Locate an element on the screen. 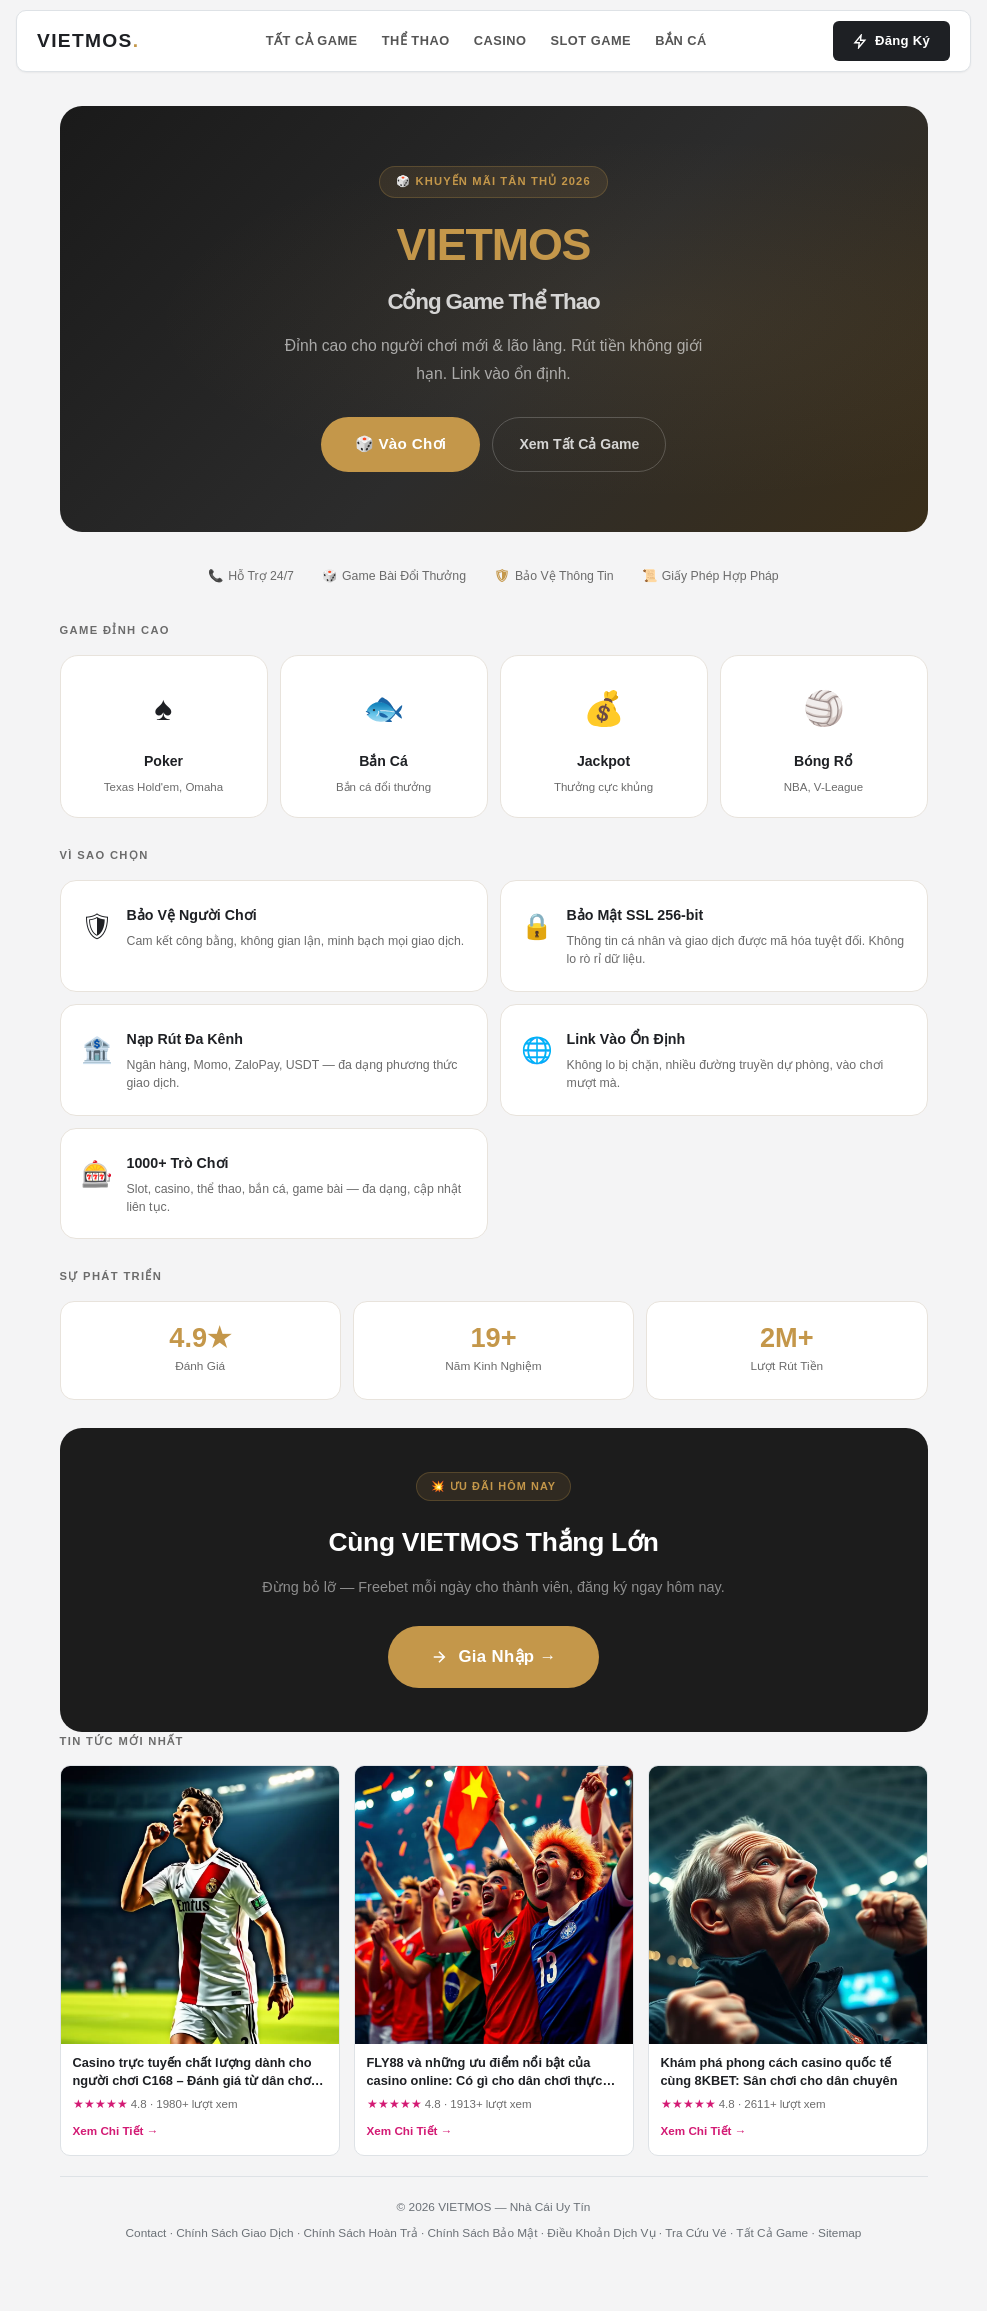  Bắn Cá is located at coordinates (681, 40).